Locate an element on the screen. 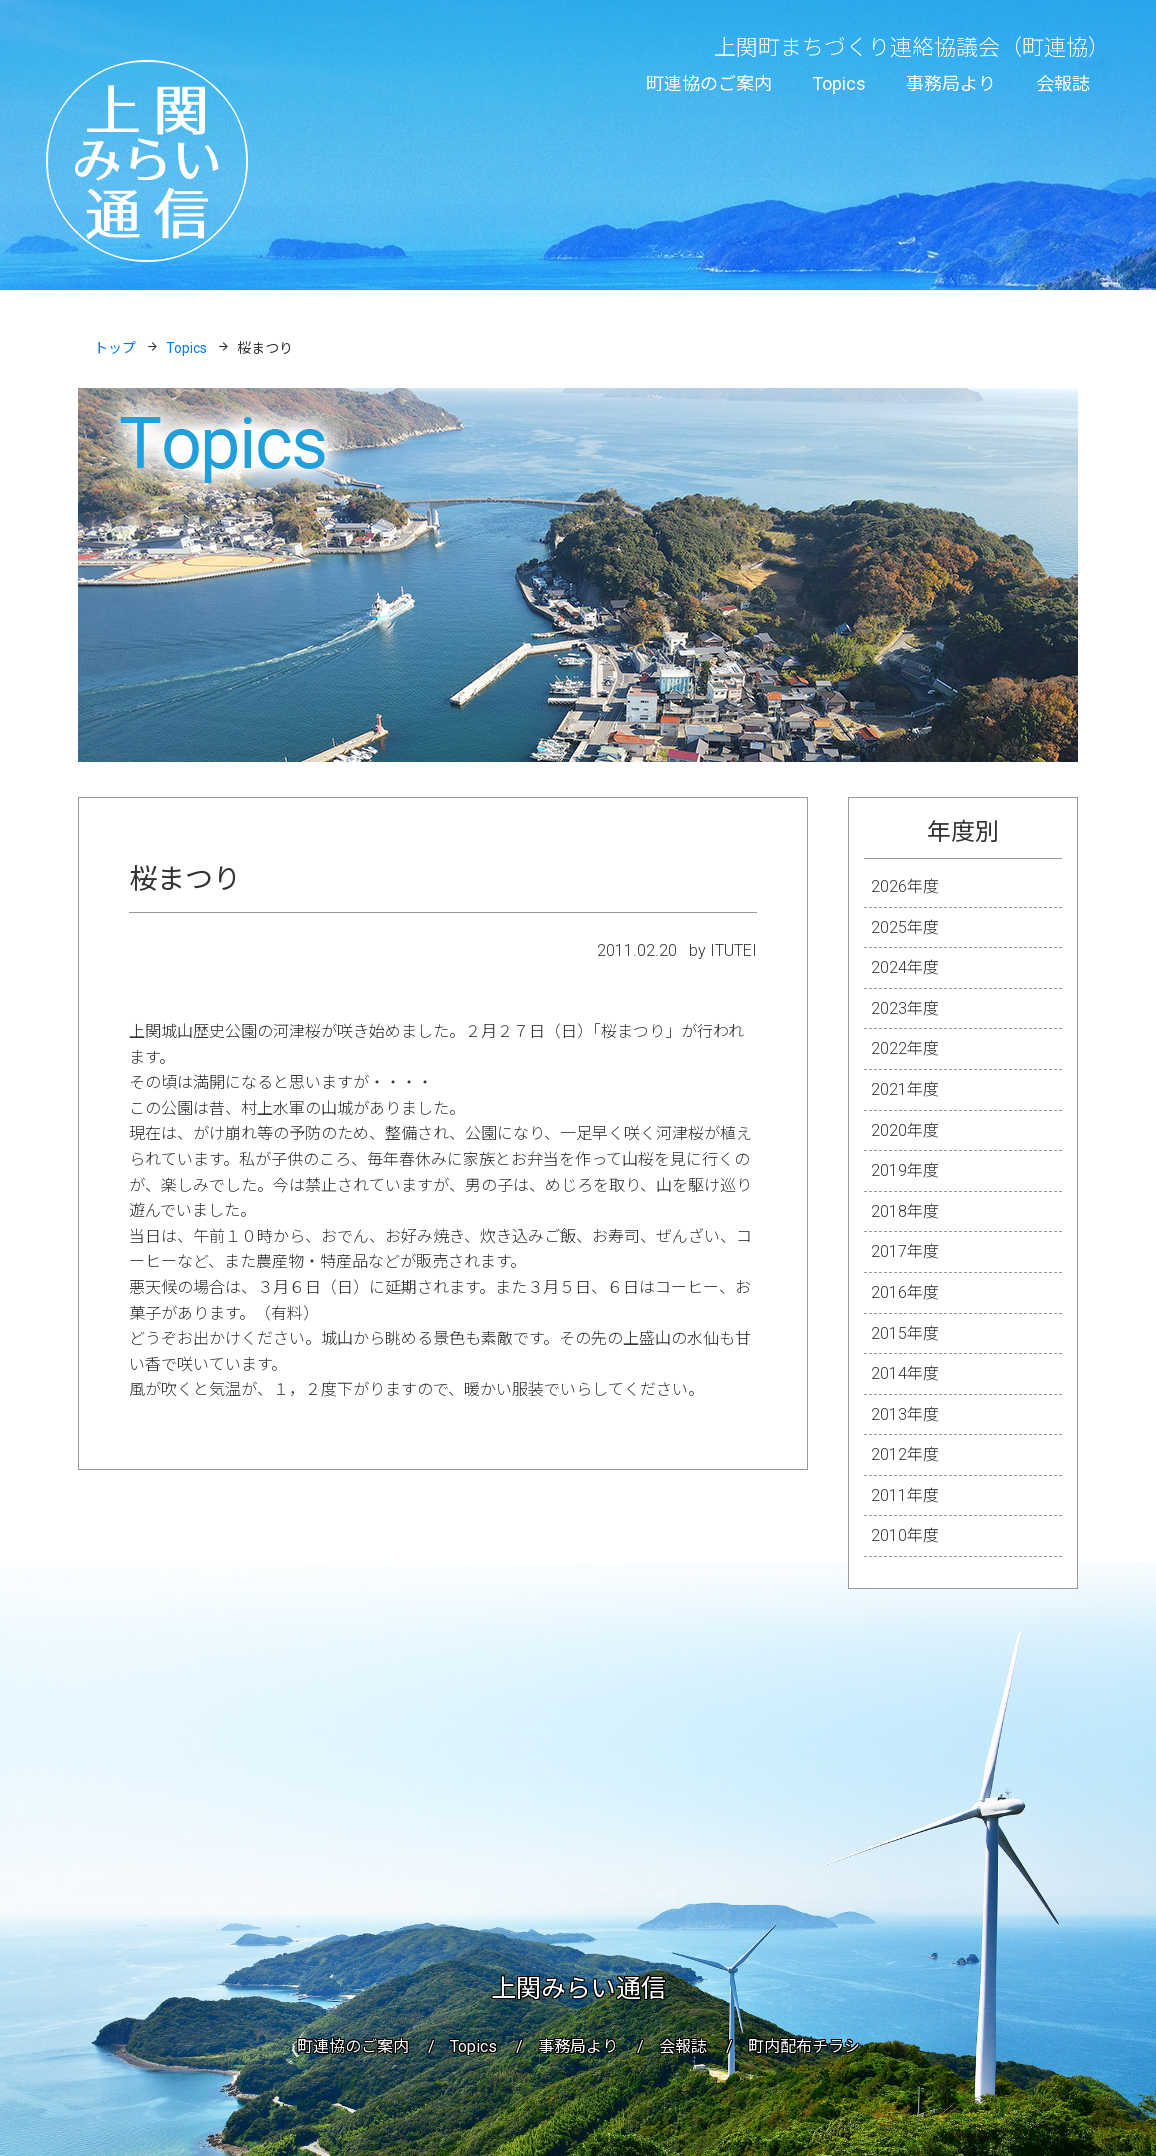  町連協のご案内 is located at coordinates (709, 83).